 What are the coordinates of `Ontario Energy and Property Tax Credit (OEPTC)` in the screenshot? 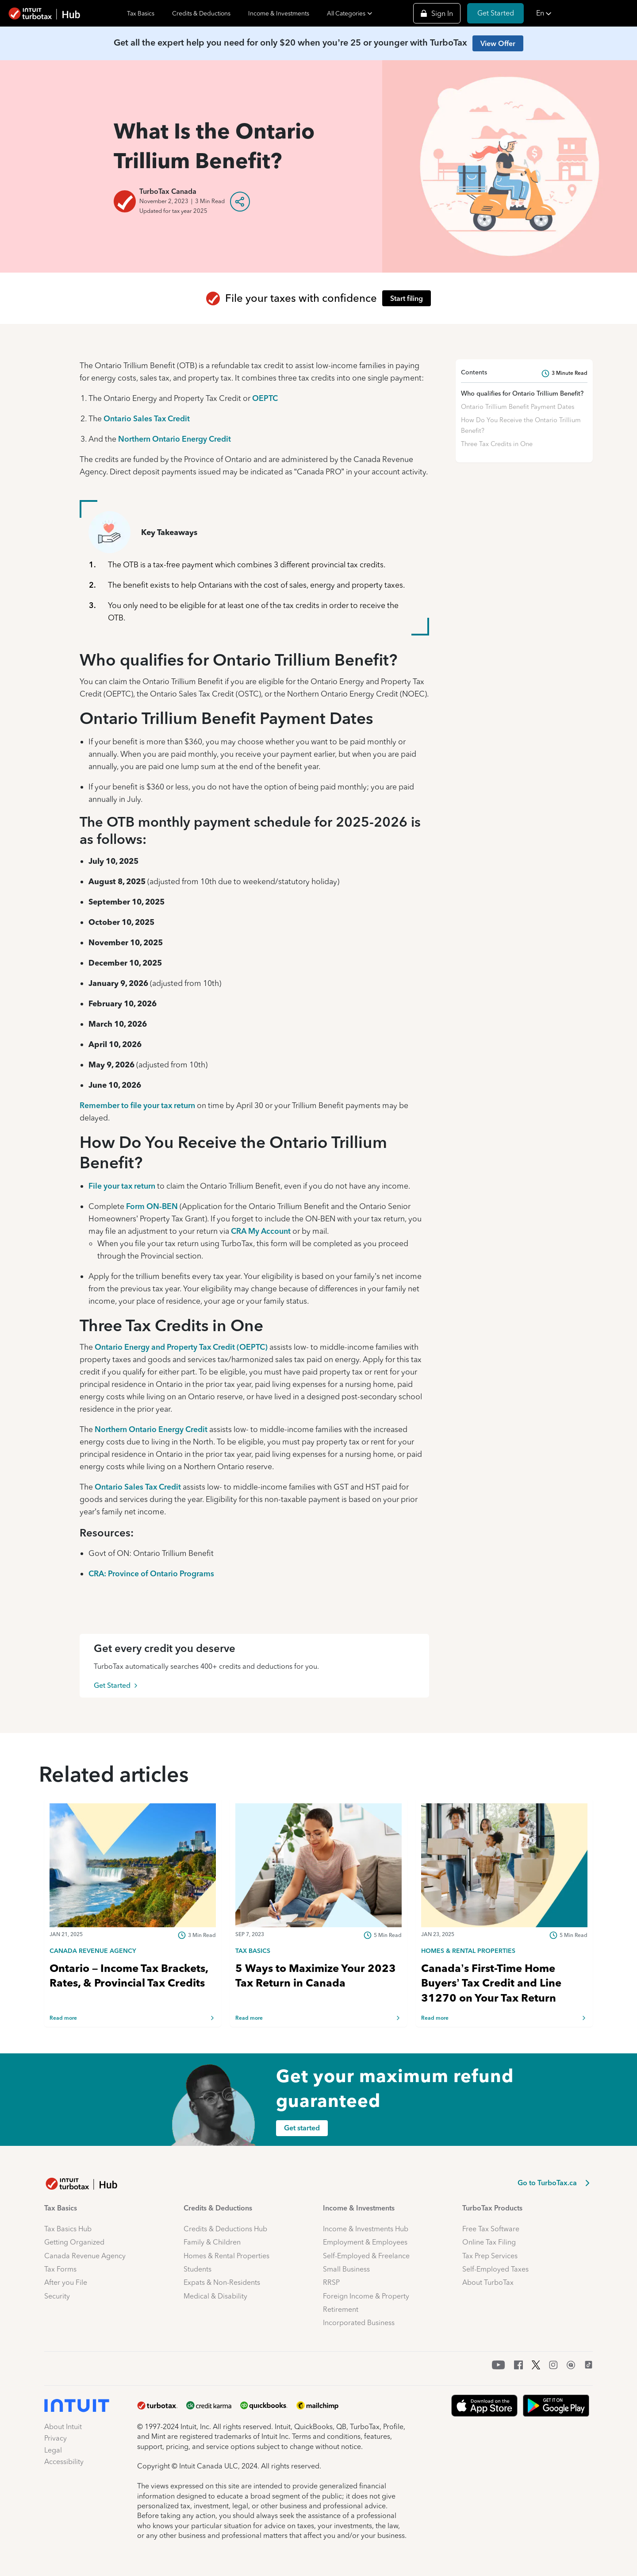 It's located at (181, 1347).